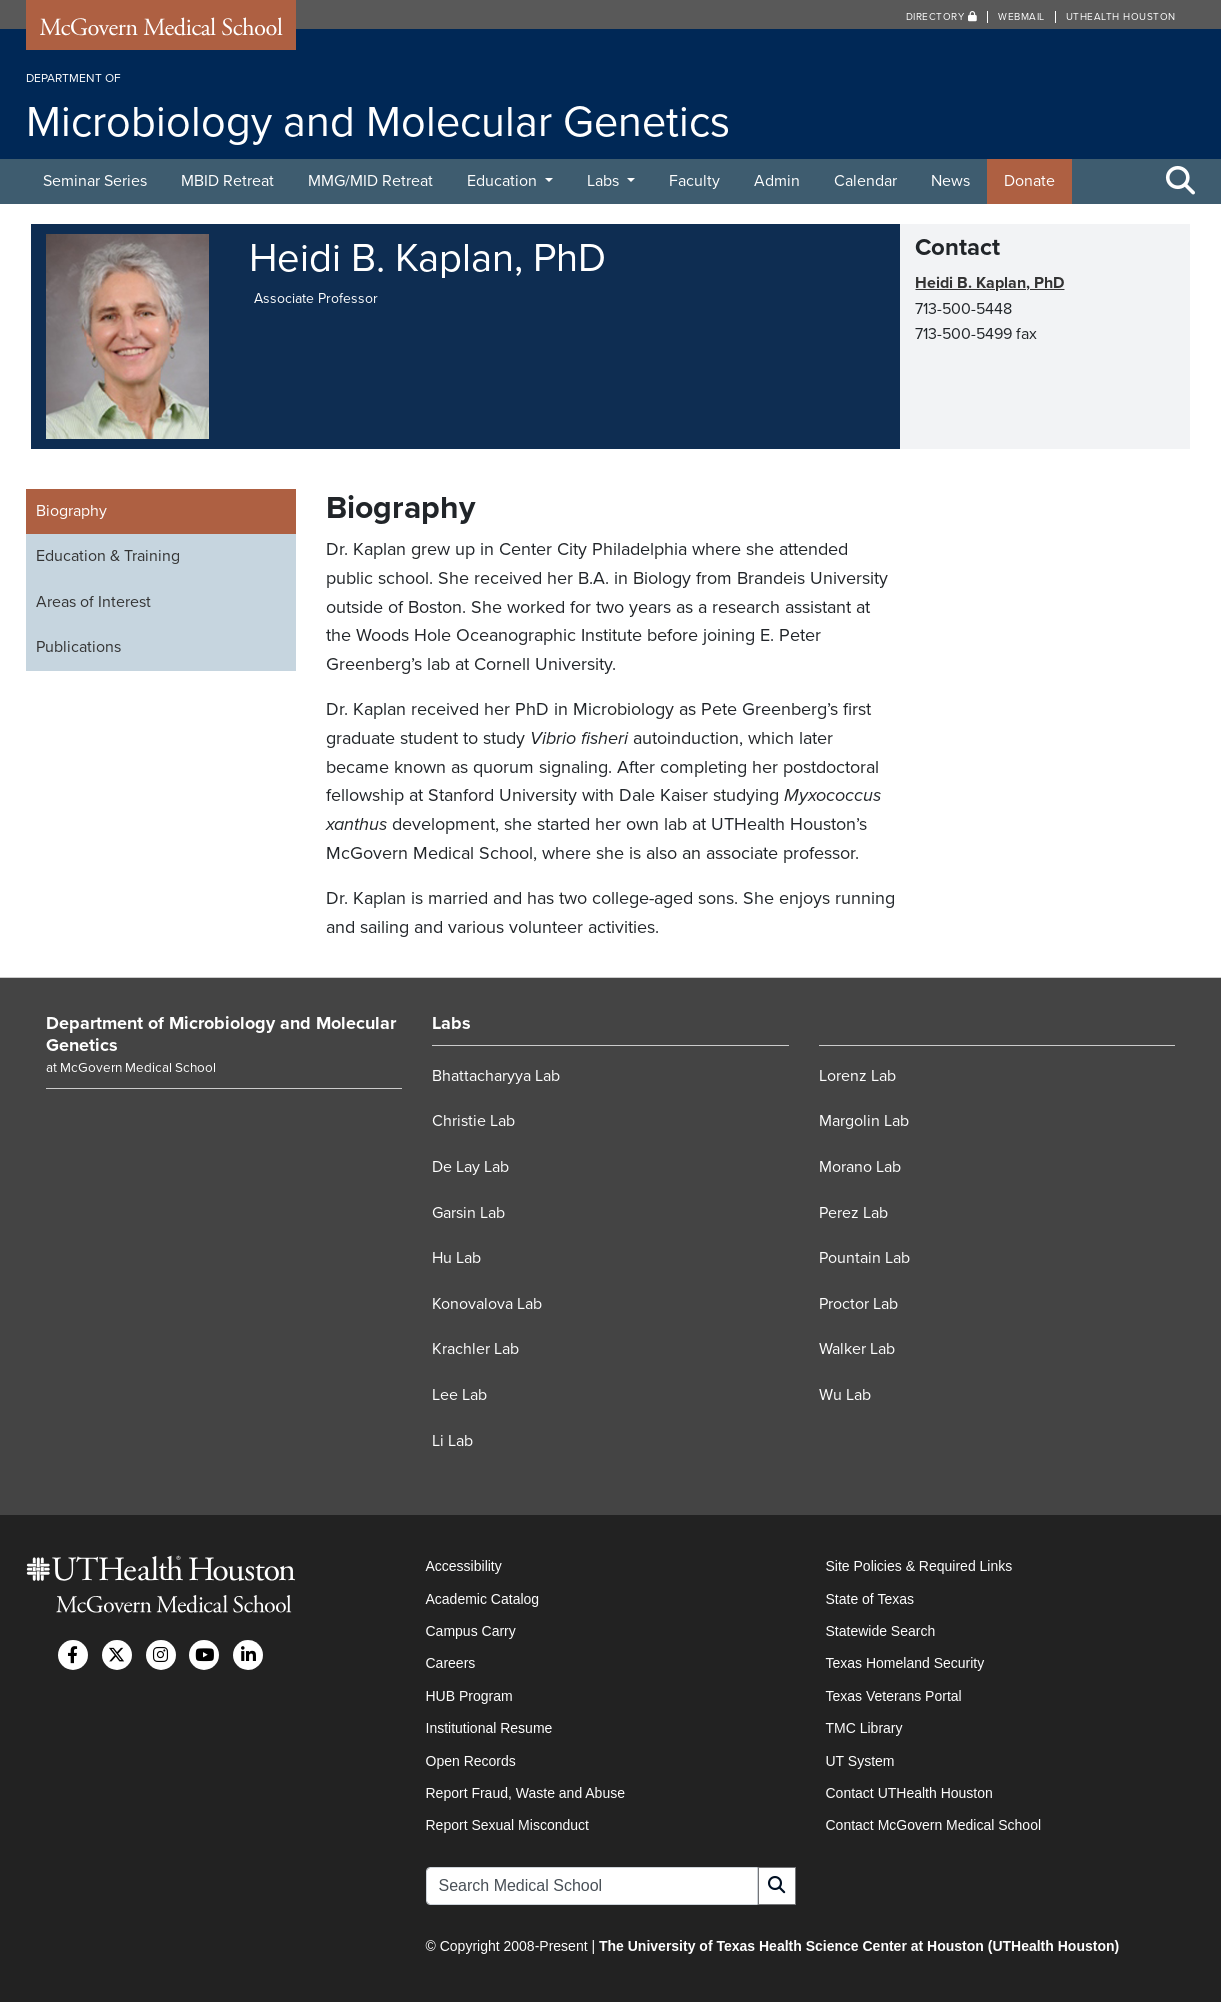  I want to click on Texas Homeland Security, so click(905, 1663).